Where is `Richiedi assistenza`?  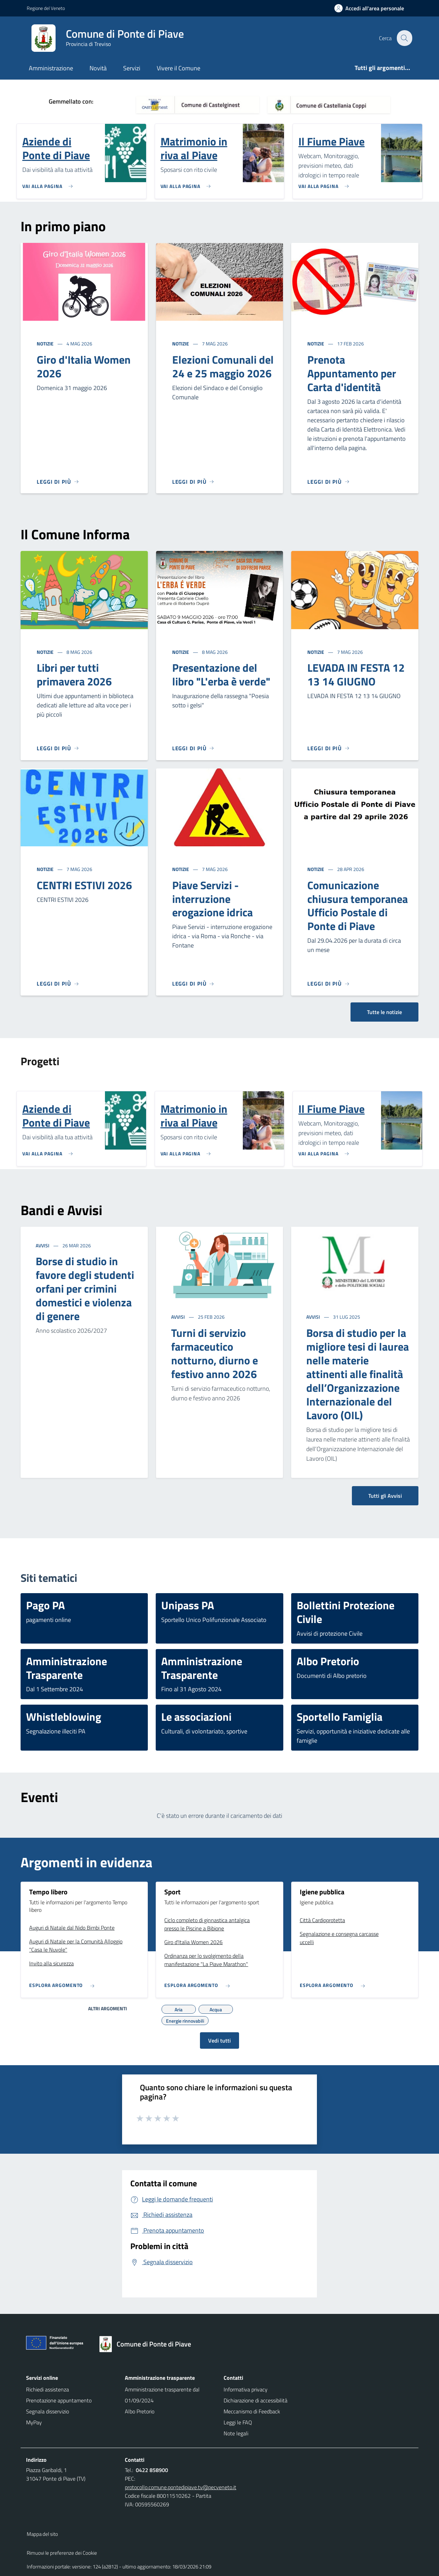 Richiedi assistenza is located at coordinates (47, 2389).